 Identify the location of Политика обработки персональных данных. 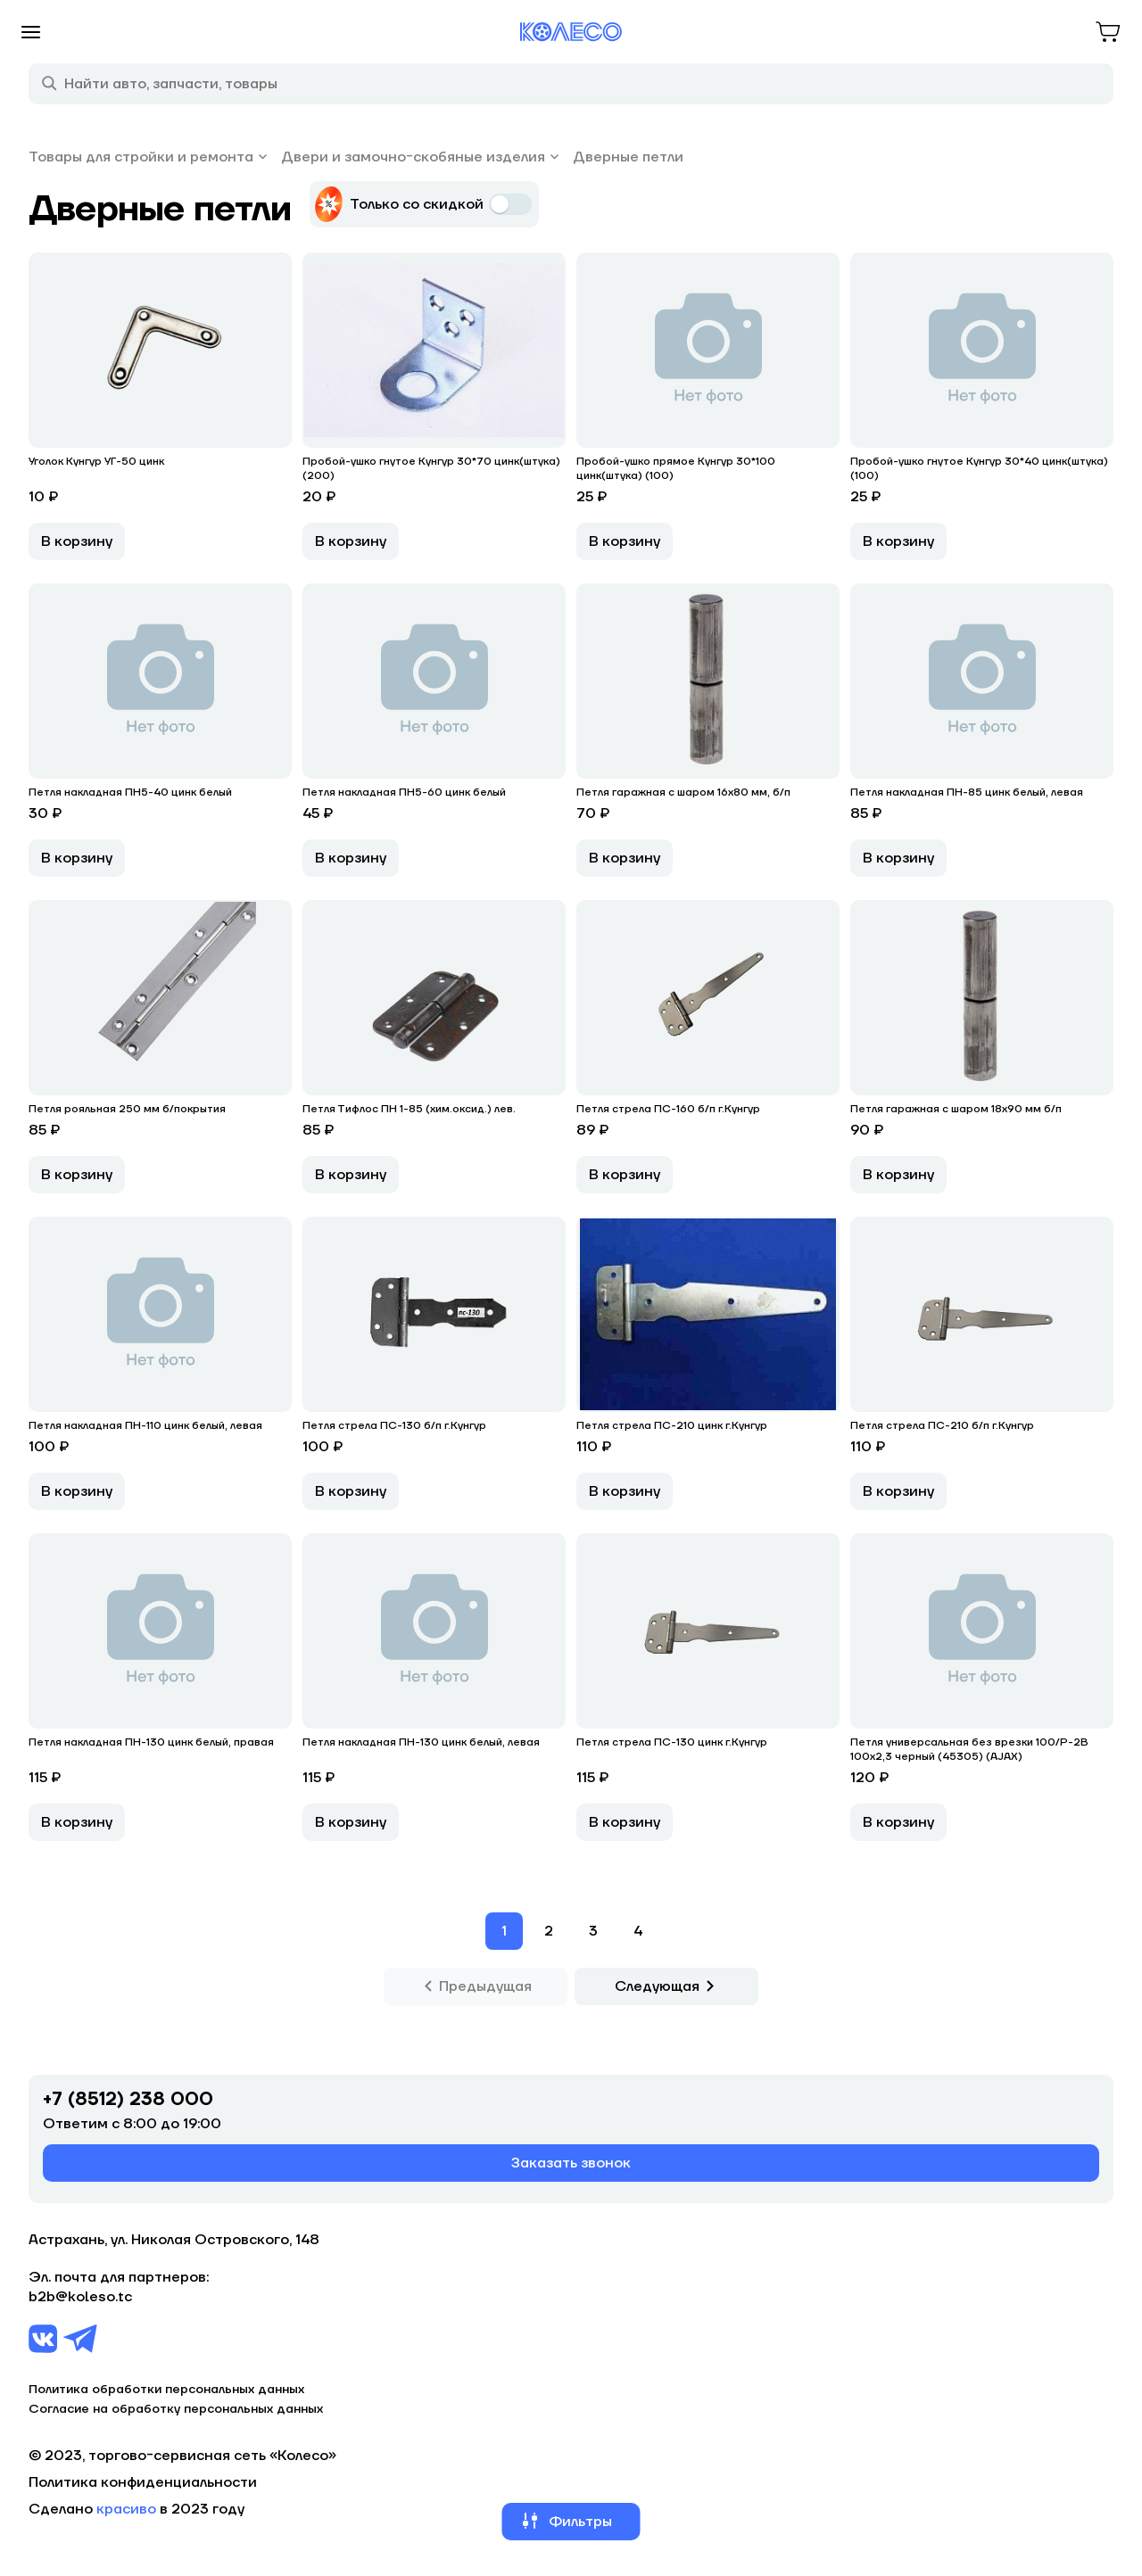
(166, 2390).